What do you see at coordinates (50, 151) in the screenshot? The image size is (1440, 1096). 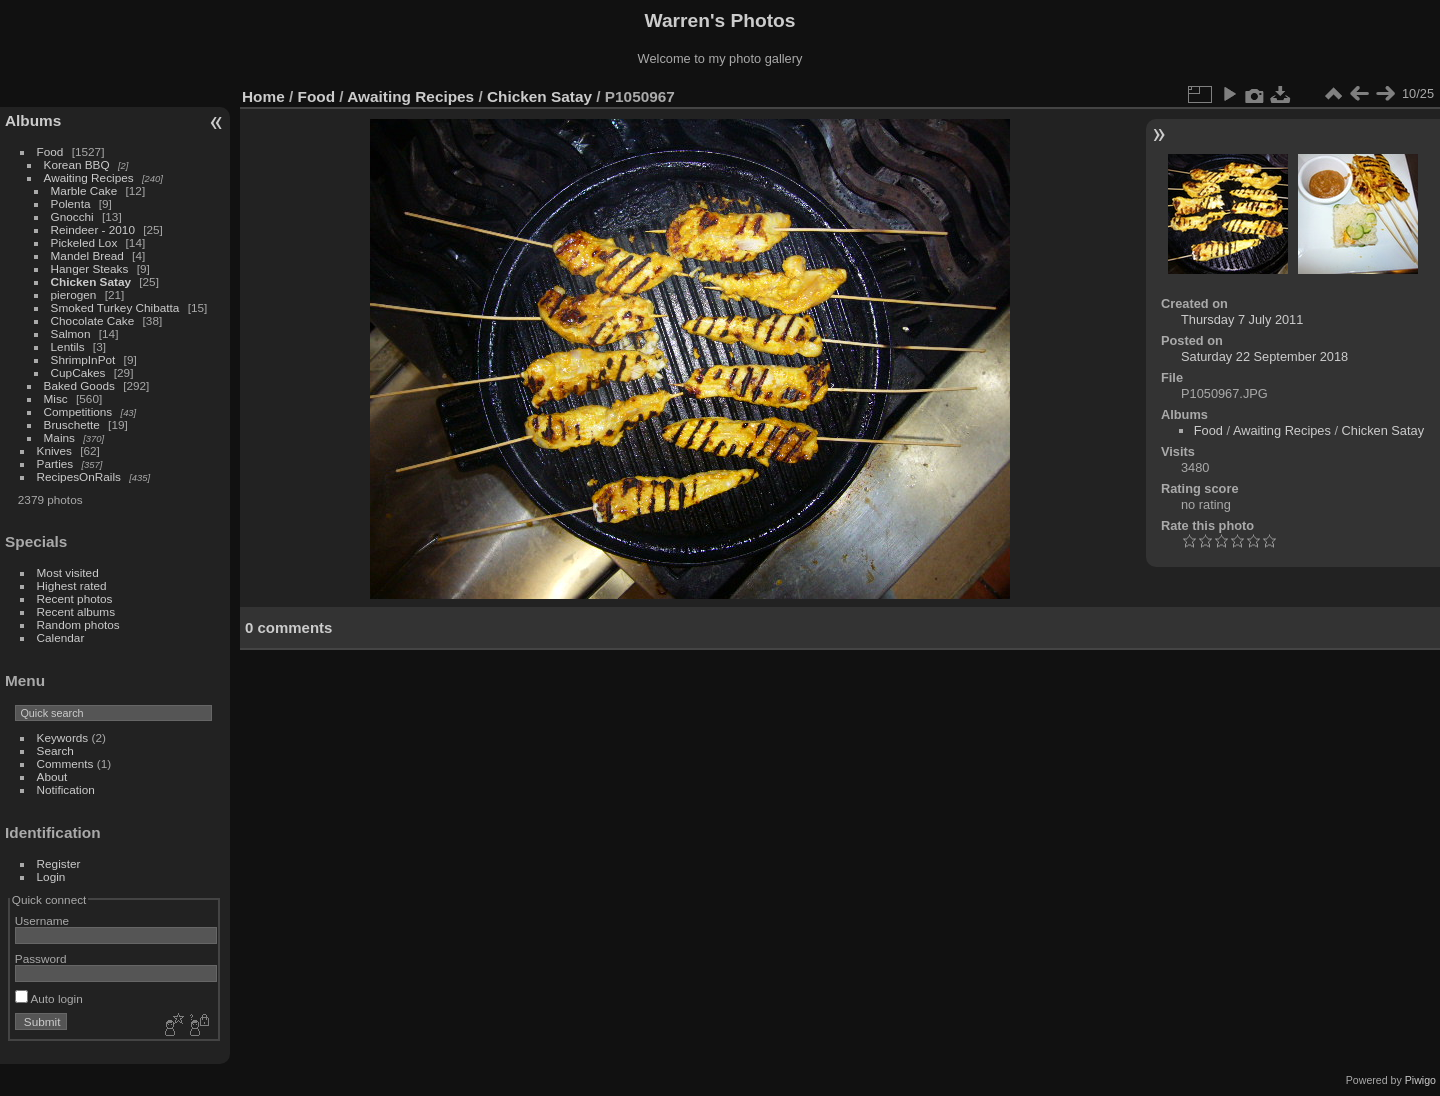 I see `Food` at bounding box center [50, 151].